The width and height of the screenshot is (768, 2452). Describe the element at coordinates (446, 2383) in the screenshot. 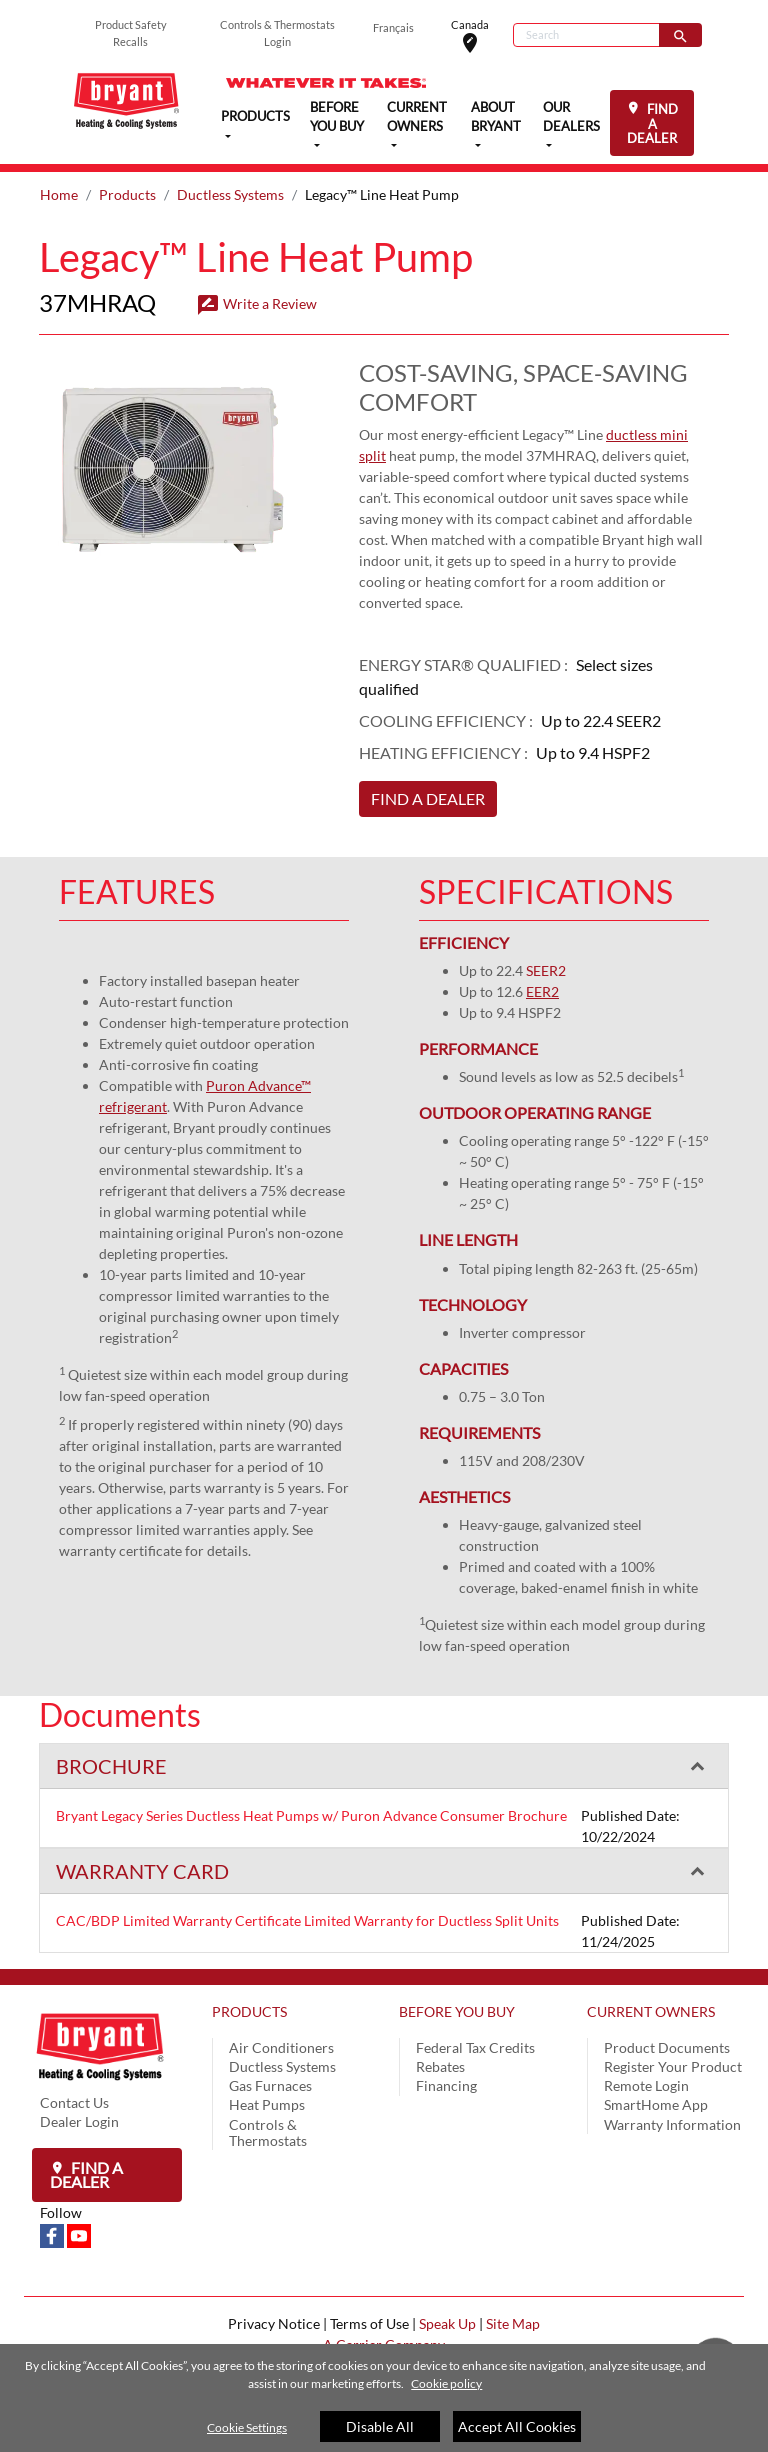

I see `Cookie policy [More information about your privacy]` at that location.